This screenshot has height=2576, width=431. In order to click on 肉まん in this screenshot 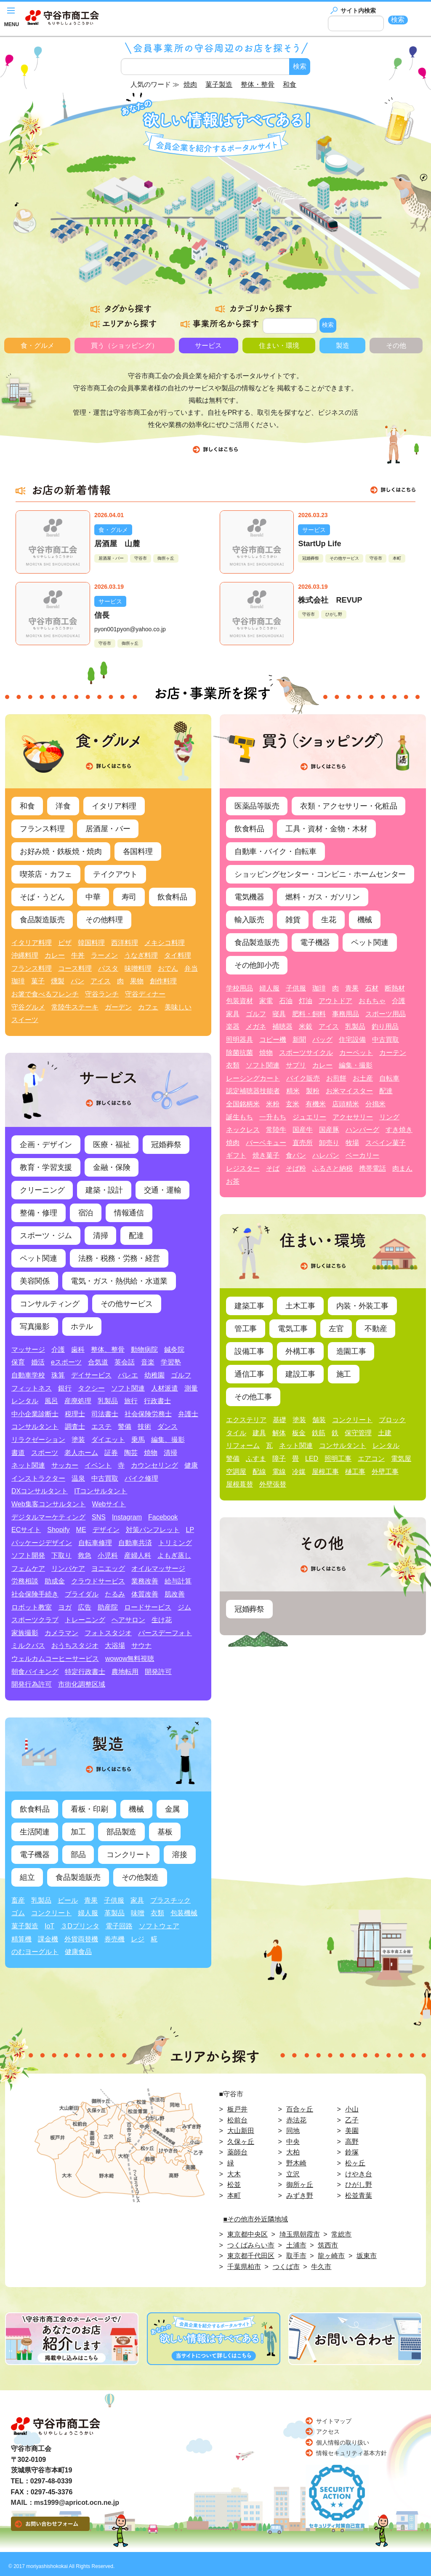, I will do `click(402, 1168)`.